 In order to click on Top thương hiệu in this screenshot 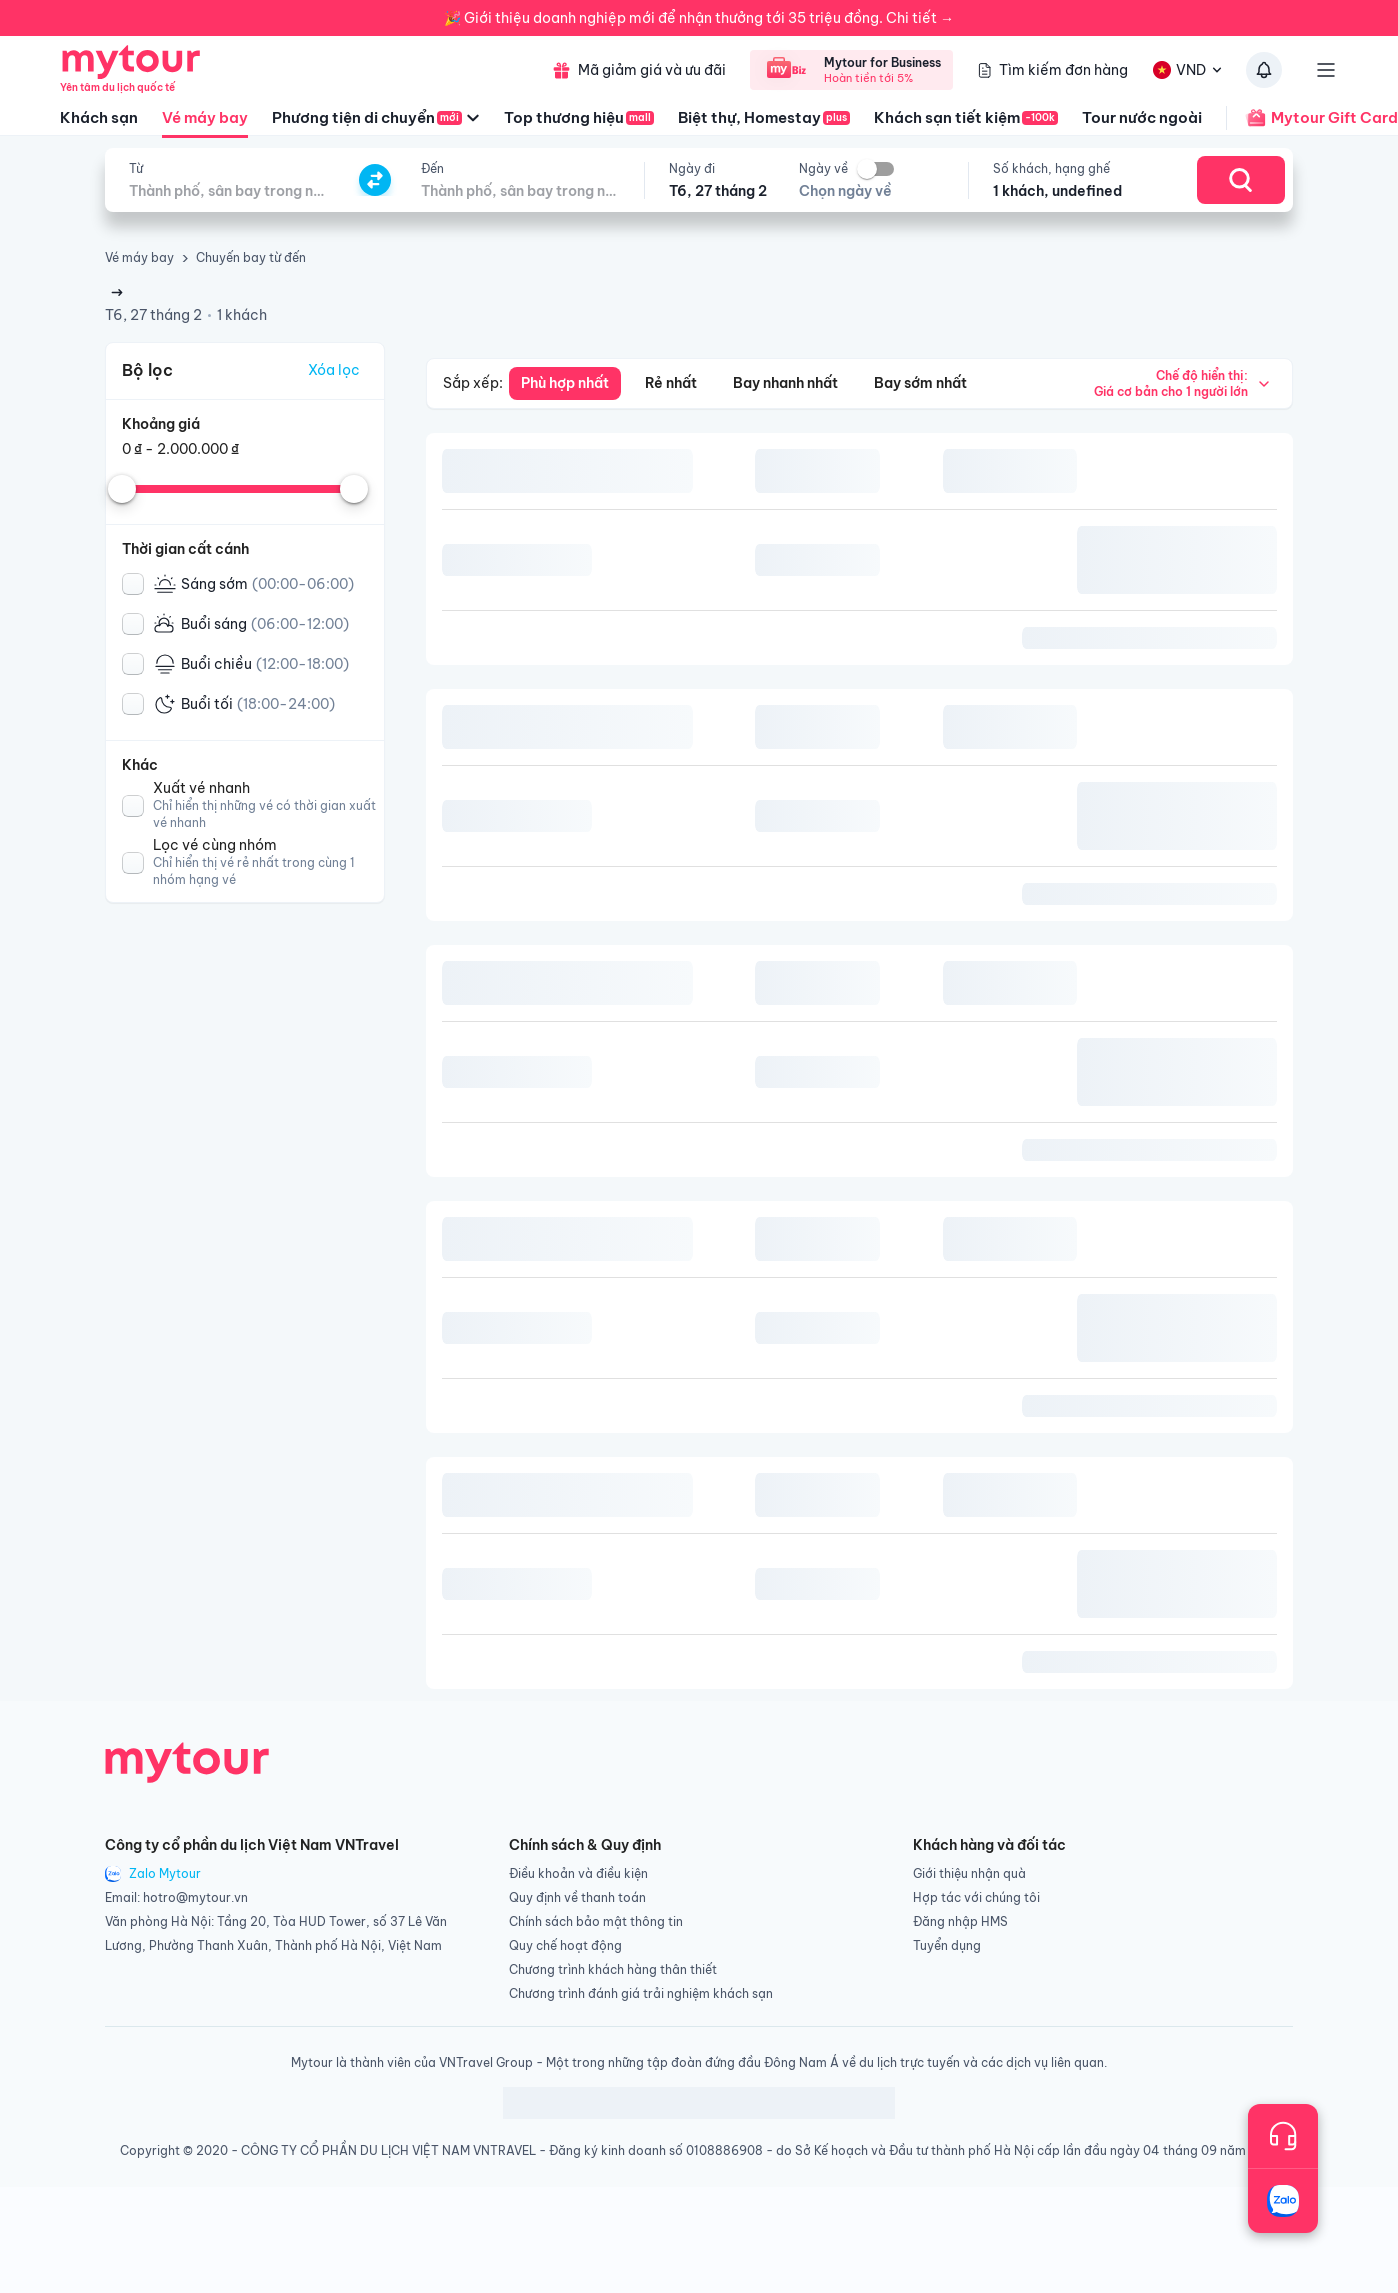, I will do `click(579, 117)`.